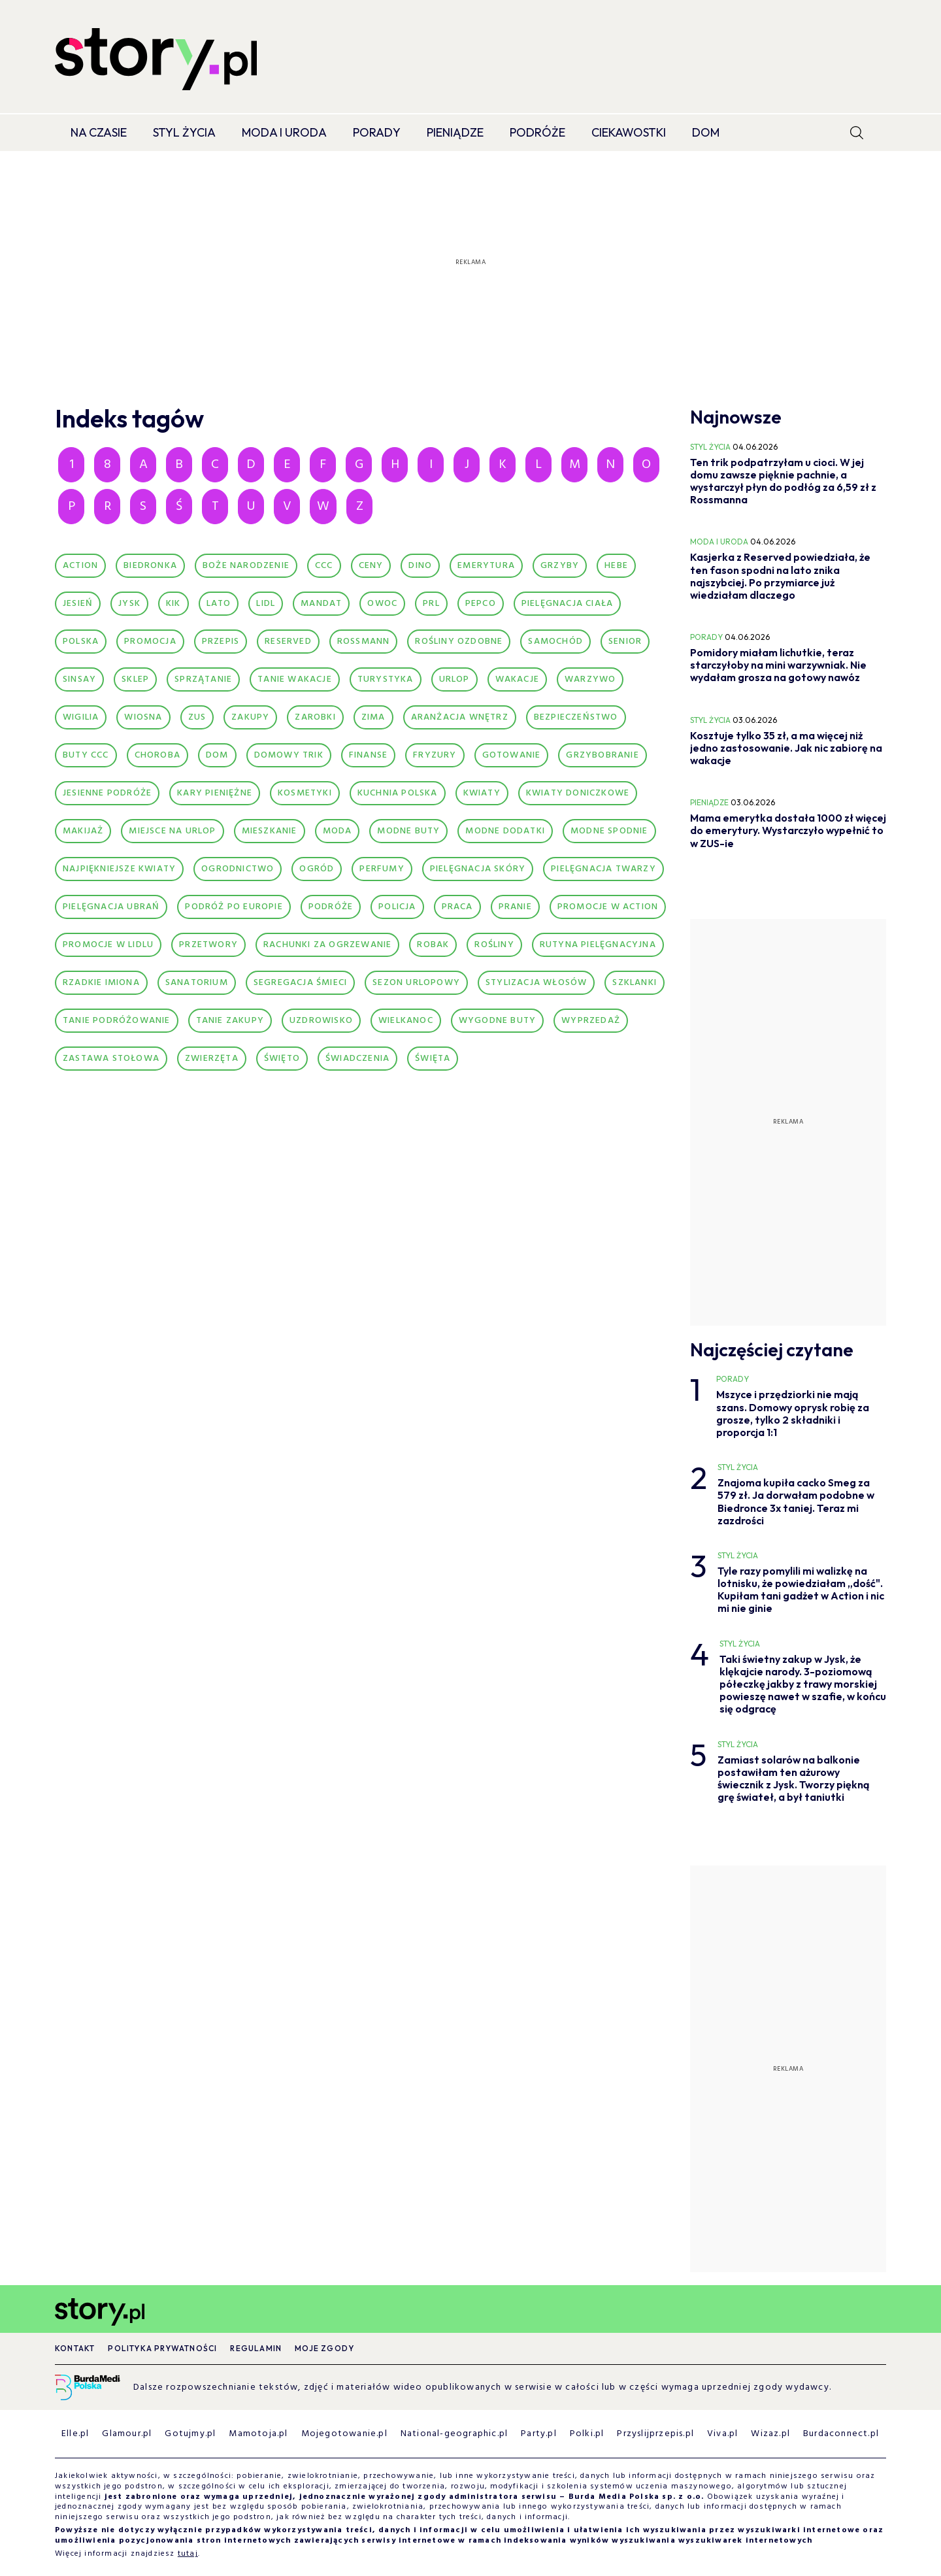 This screenshot has width=941, height=2576. What do you see at coordinates (382, 603) in the screenshot?
I see `Owoc` at bounding box center [382, 603].